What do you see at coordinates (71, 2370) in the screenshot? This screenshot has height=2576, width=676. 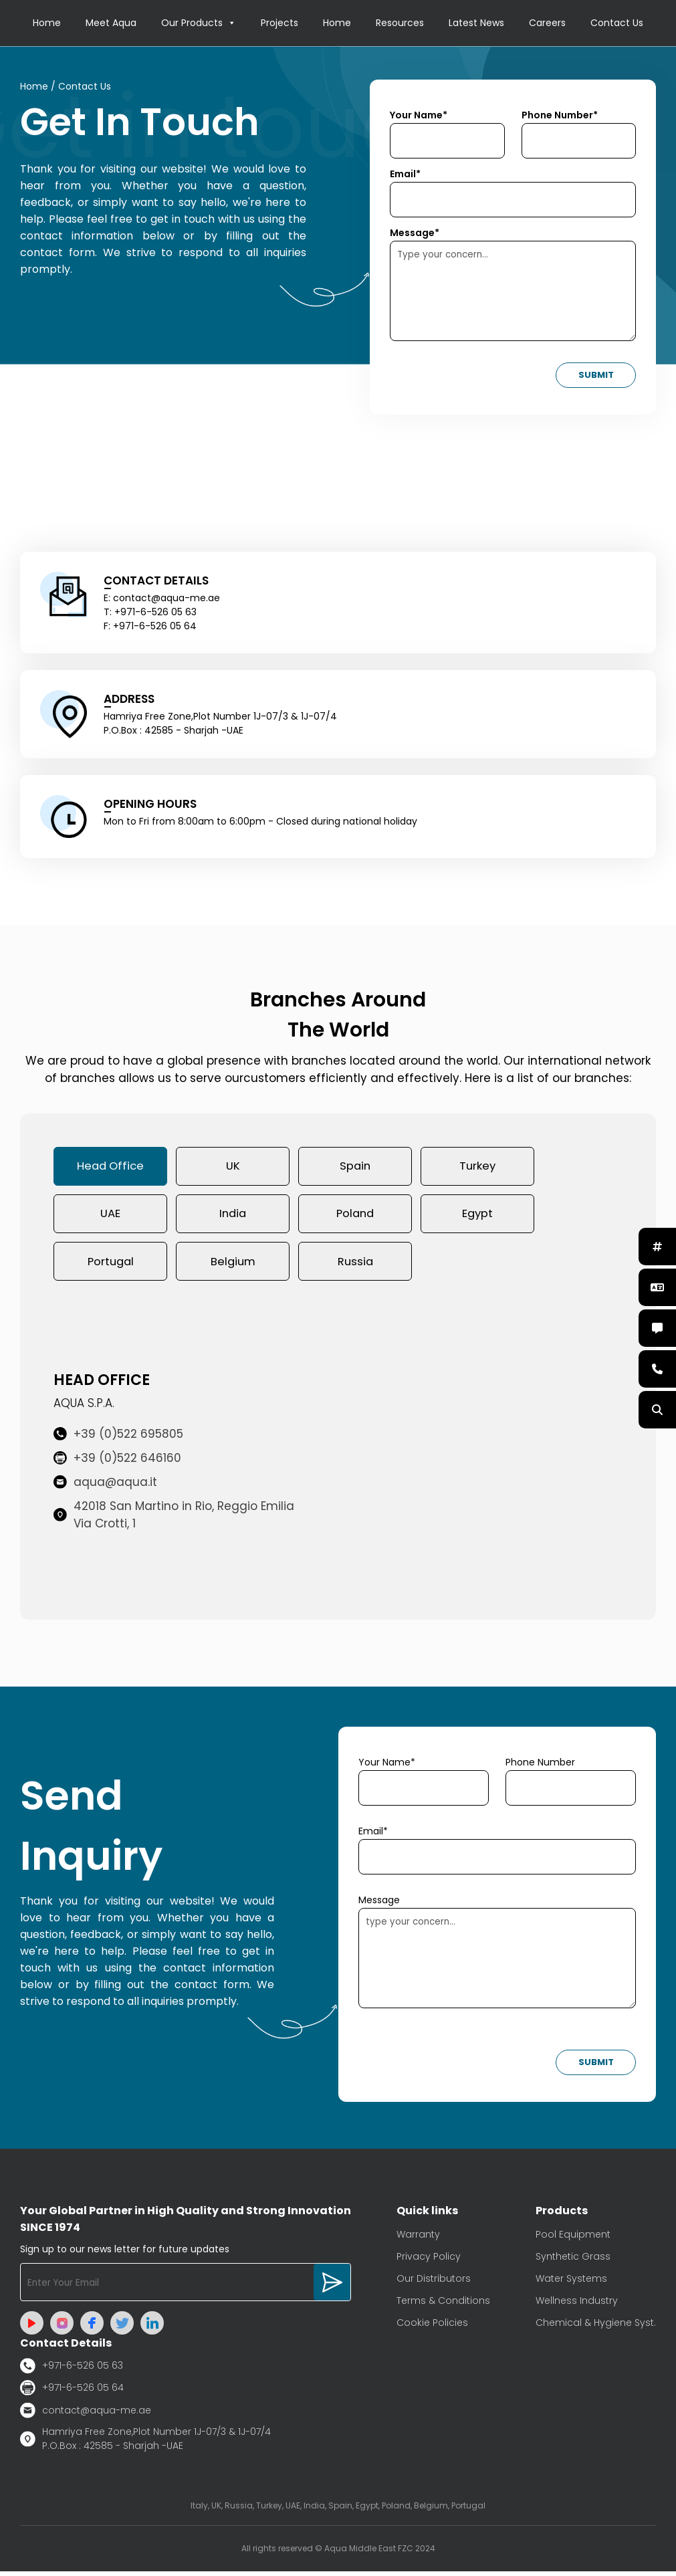 I see `+971-6-526 05 63` at bounding box center [71, 2370].